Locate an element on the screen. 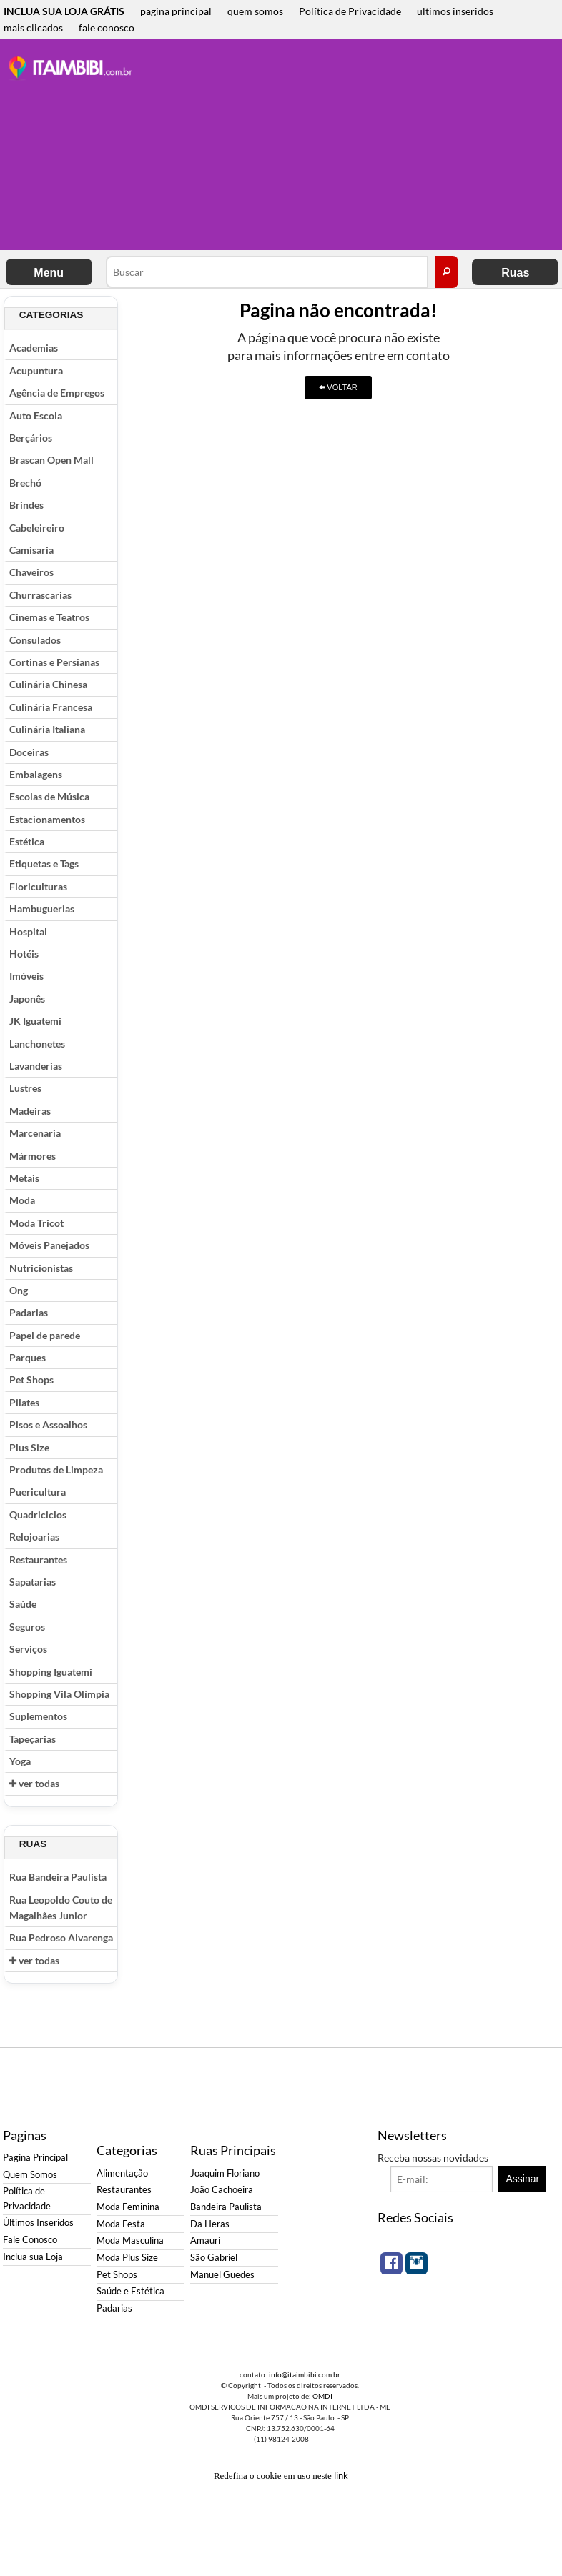  Joaquim Floriano is located at coordinates (225, 2173).